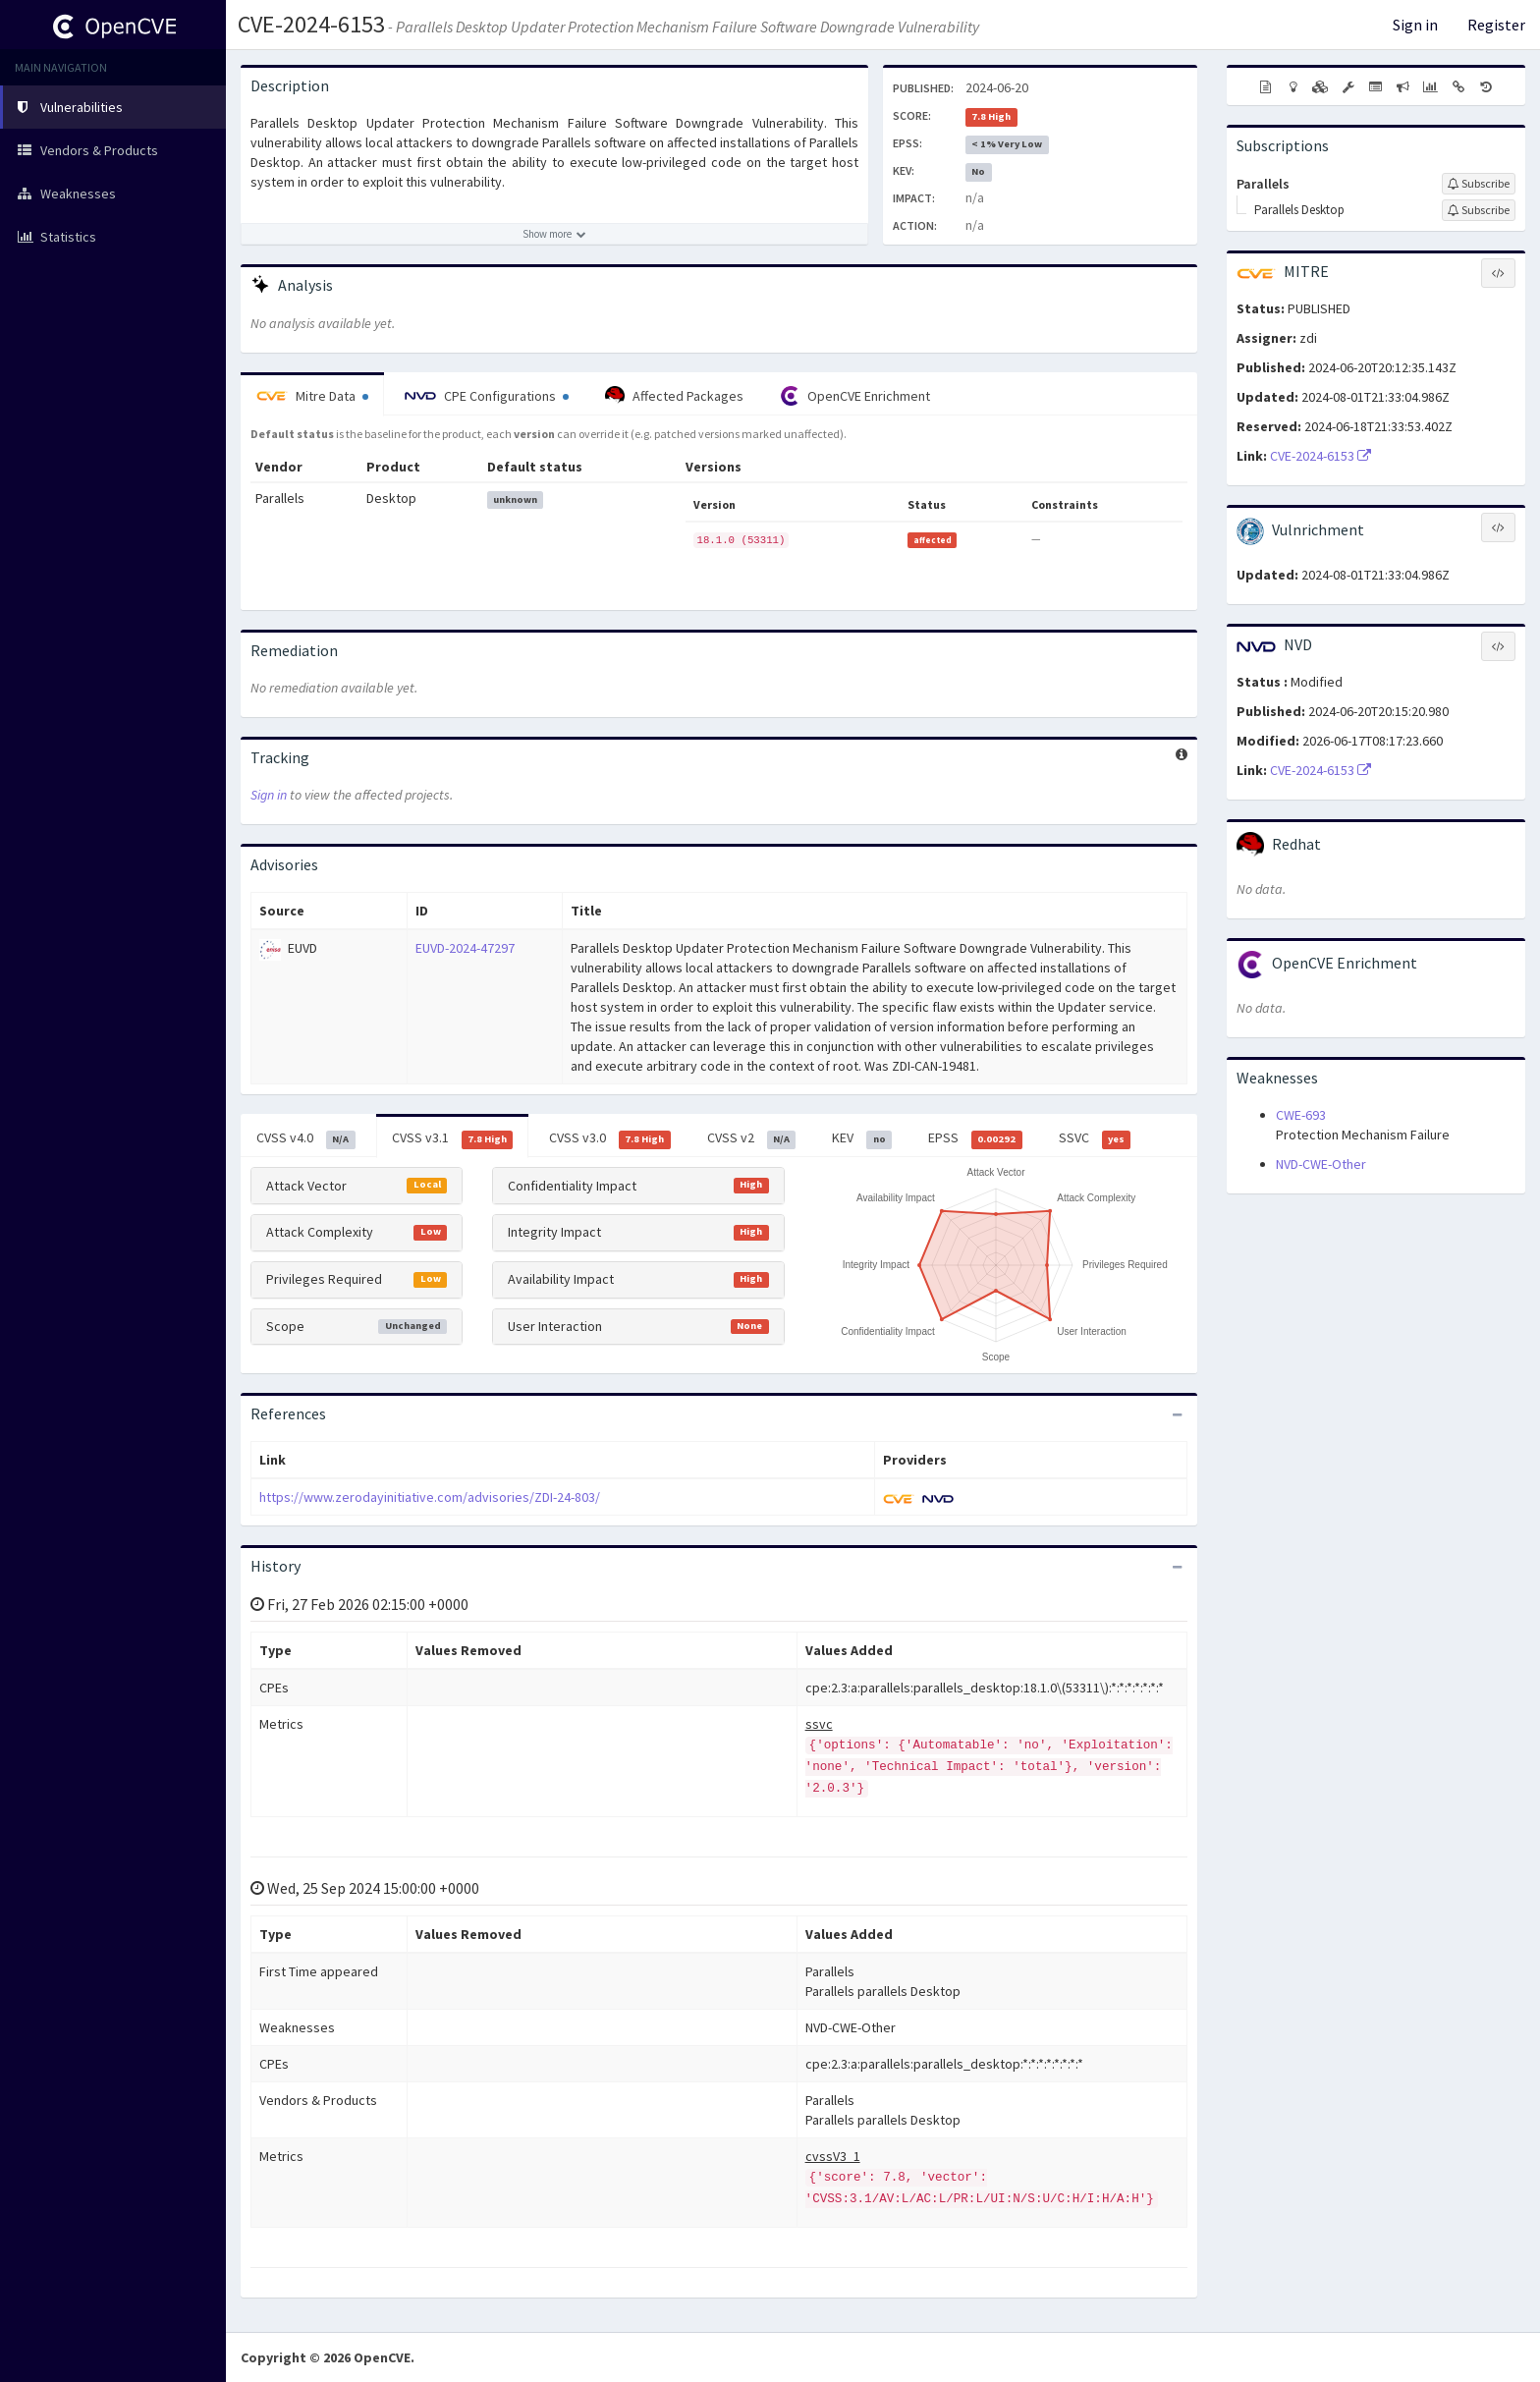  Describe the element at coordinates (862, 1138) in the screenshot. I see `KEV` at that location.